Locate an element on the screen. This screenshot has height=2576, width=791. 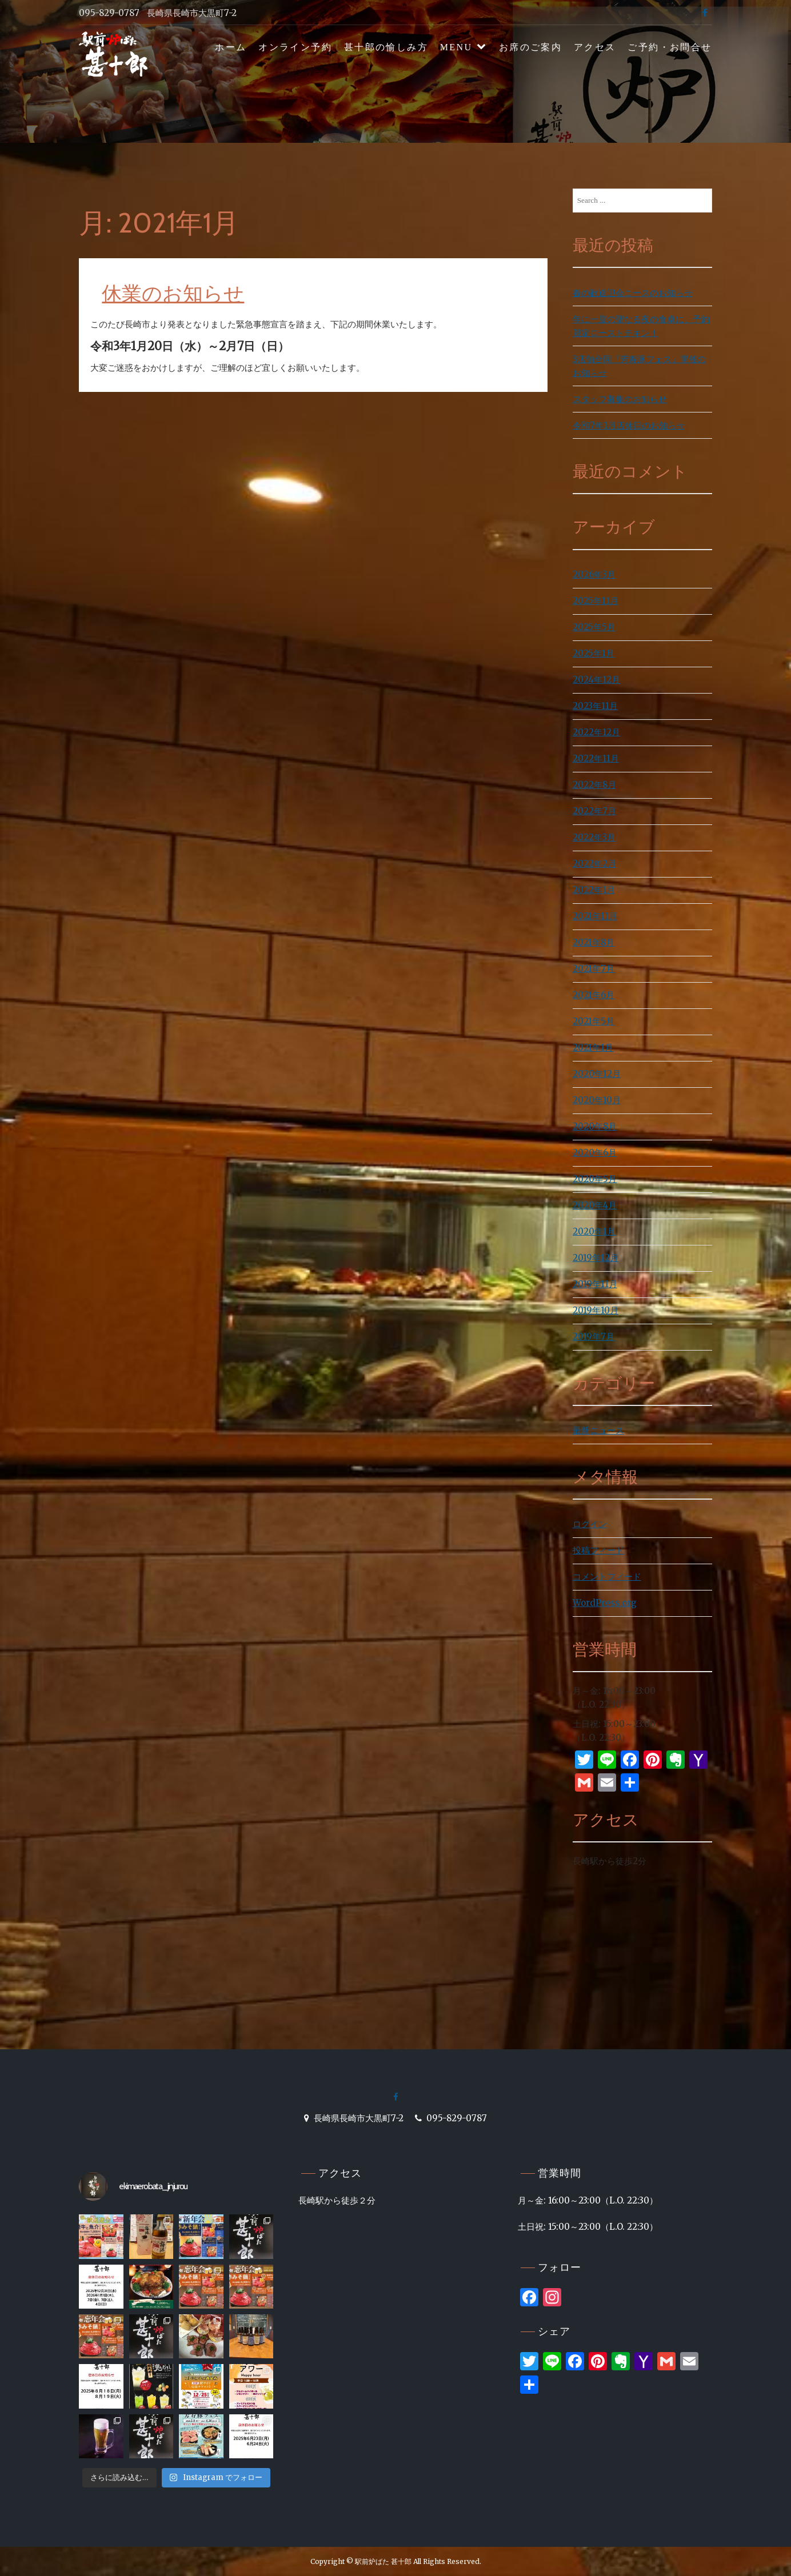
投稿フィード is located at coordinates (598, 1550).